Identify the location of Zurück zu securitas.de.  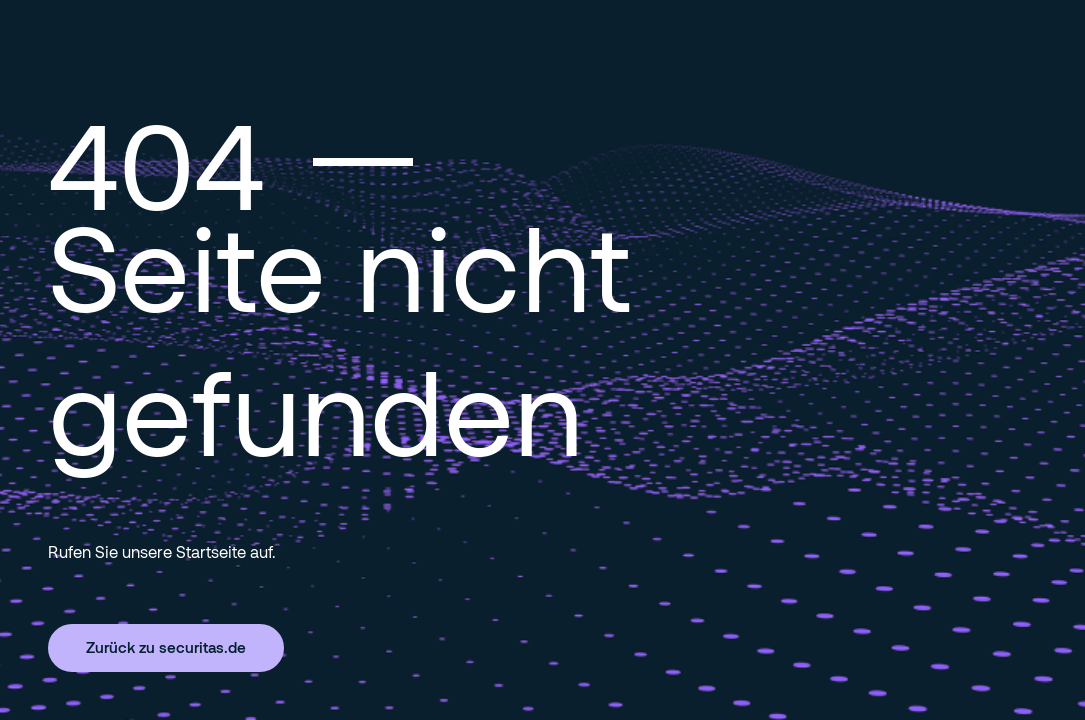
(166, 647).